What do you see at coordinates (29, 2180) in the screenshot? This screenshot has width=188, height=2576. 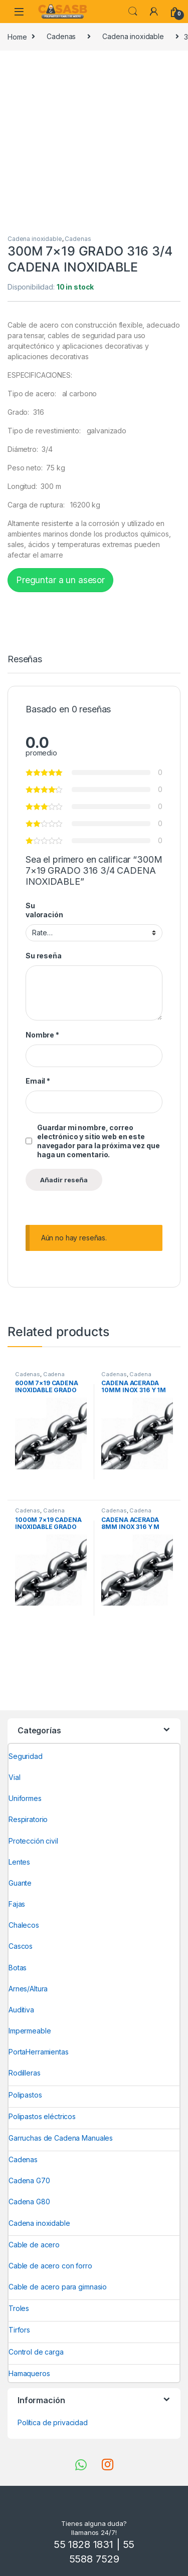 I see `Cadena G70` at bounding box center [29, 2180].